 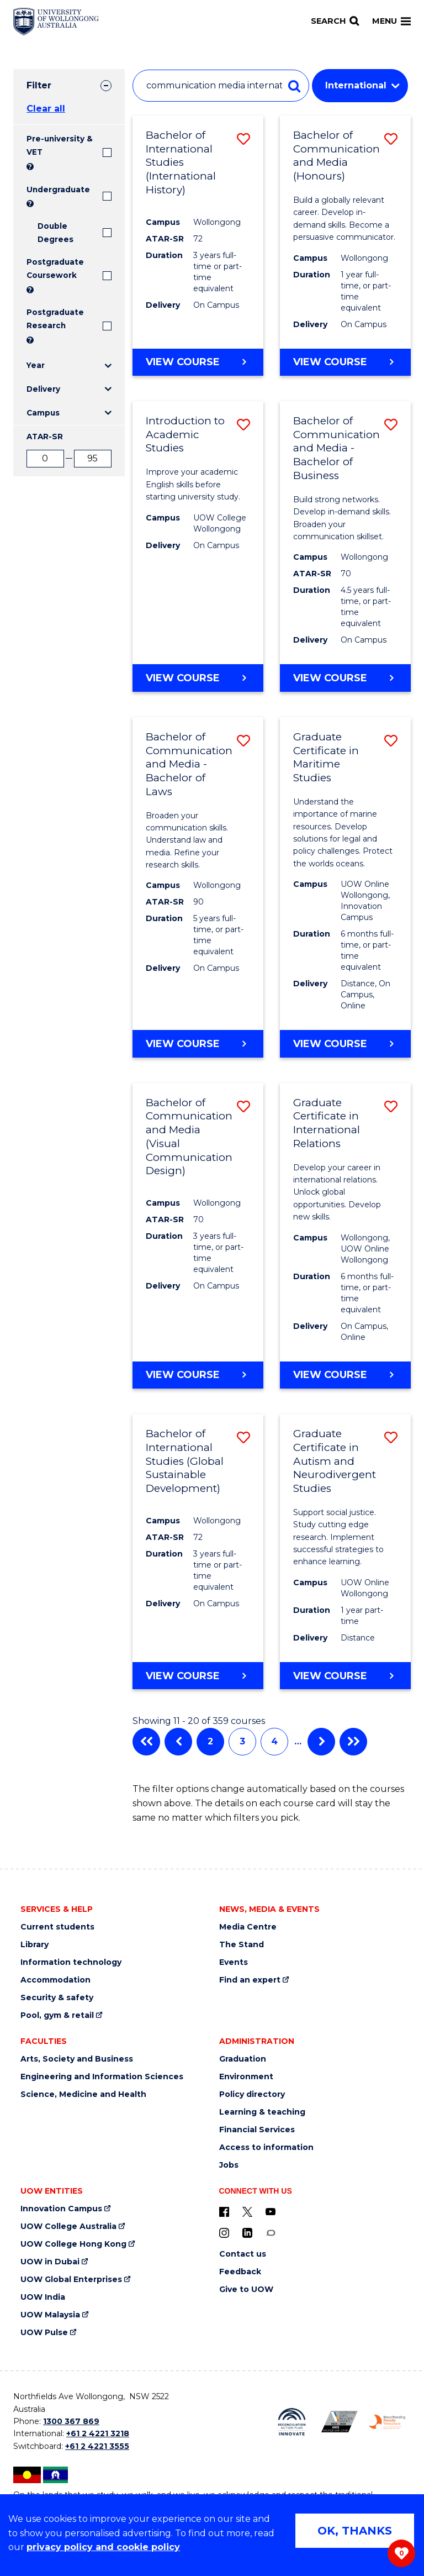 I want to click on Graduate Certificate in Autism and Neurodivergent Studies, so click(x=334, y=1461).